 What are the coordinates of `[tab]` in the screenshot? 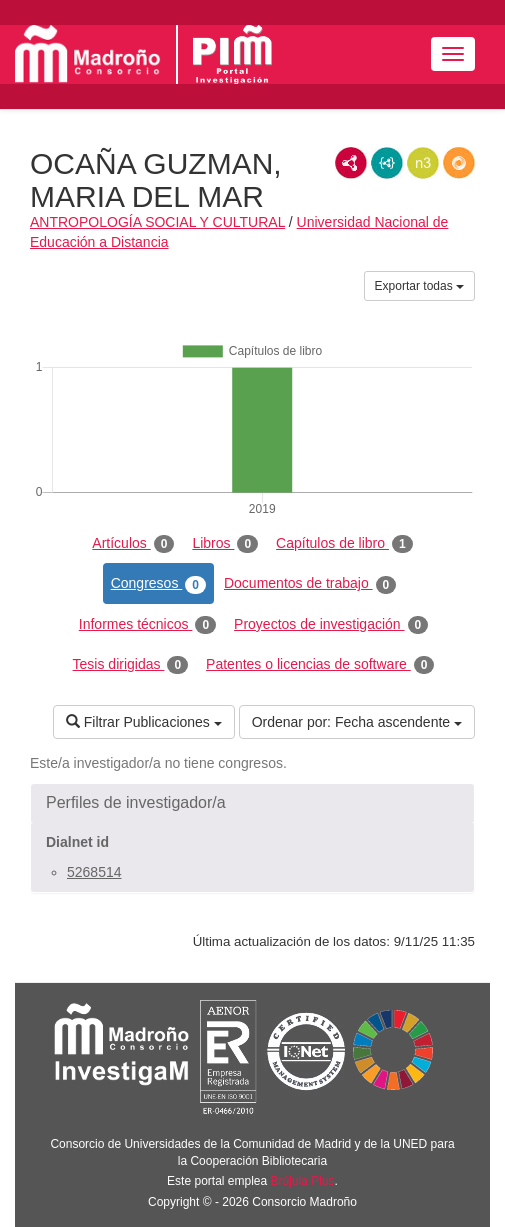 It's located at (252, 803).